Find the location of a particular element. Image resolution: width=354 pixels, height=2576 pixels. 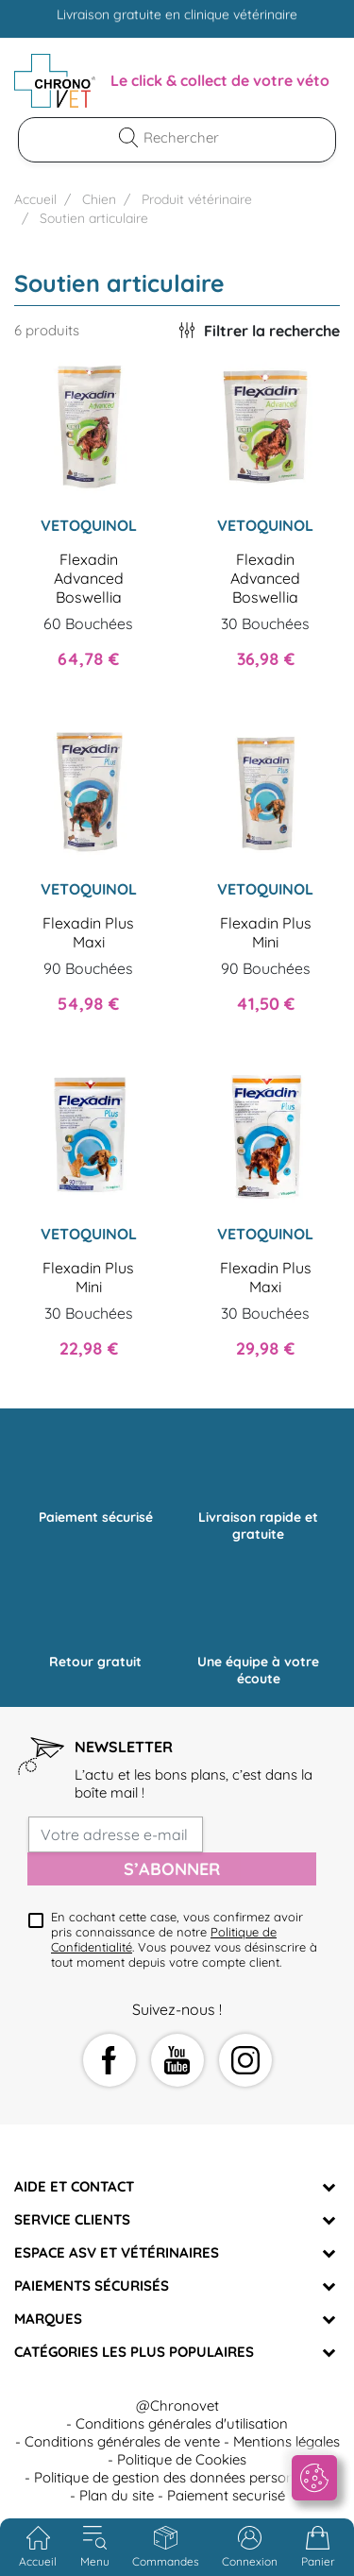

Flexadin Plus Mini is located at coordinates (266, 932).